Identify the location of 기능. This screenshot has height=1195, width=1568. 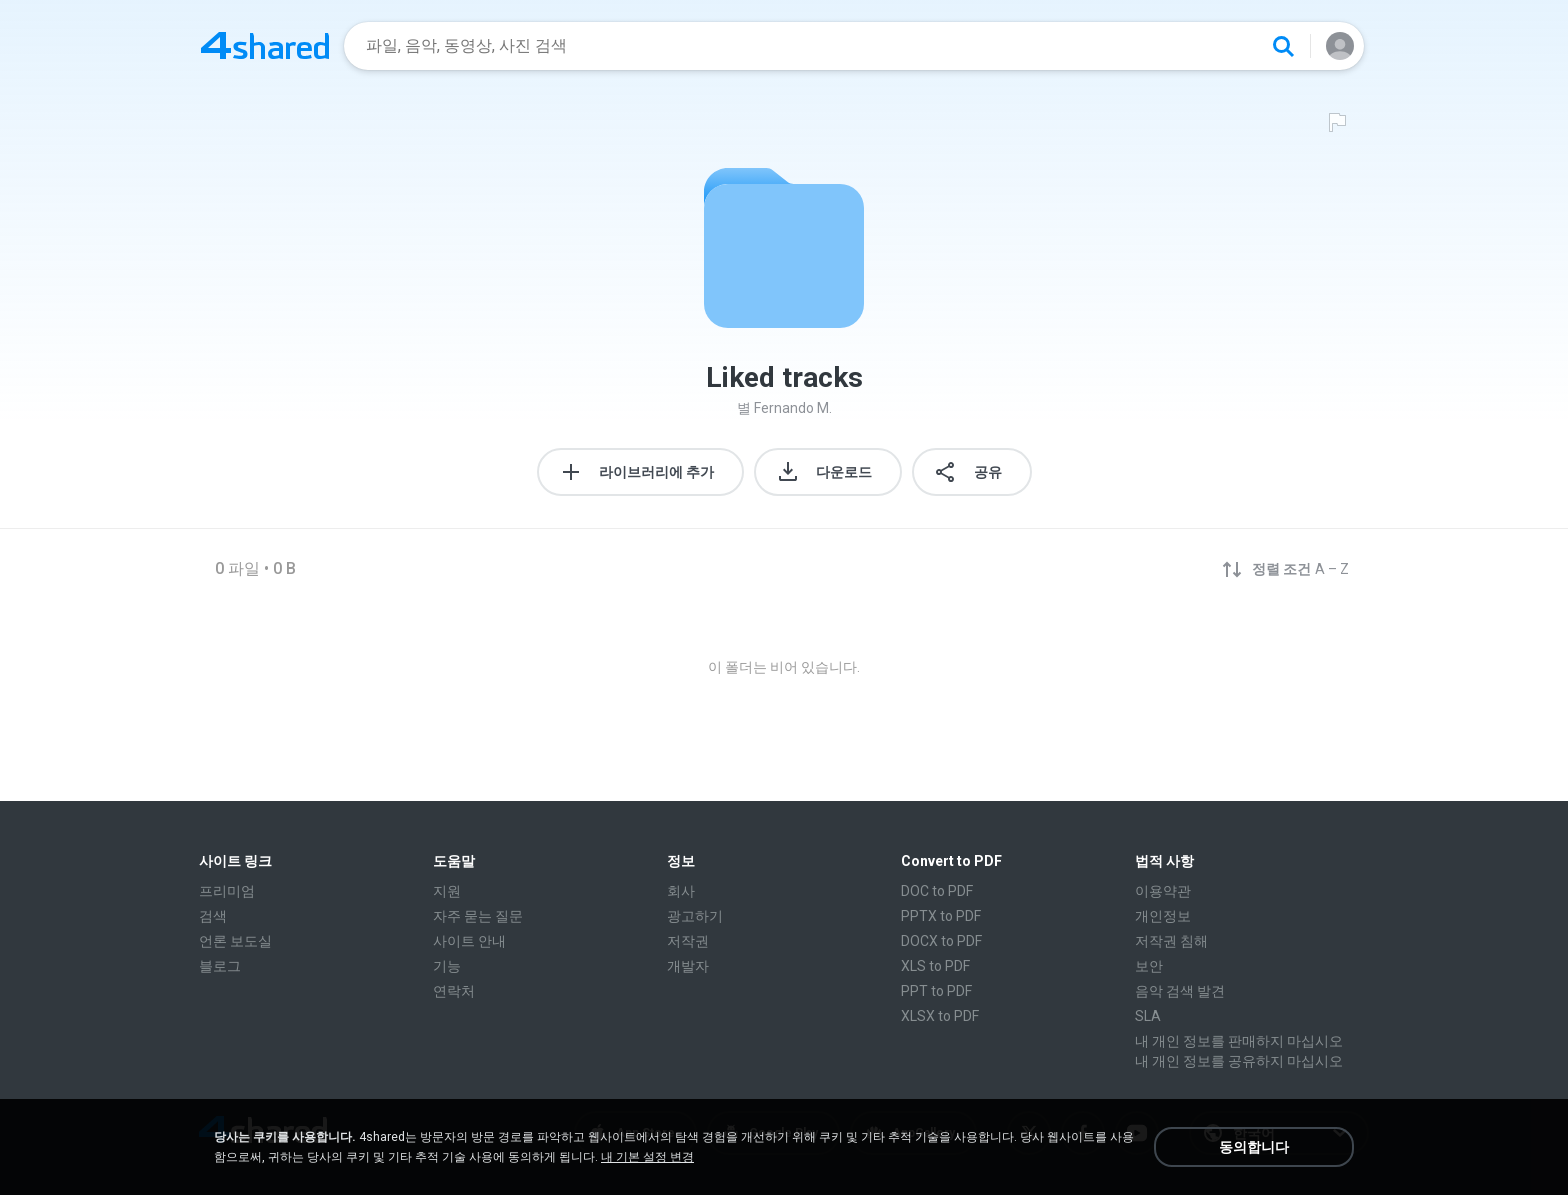
(447, 966).